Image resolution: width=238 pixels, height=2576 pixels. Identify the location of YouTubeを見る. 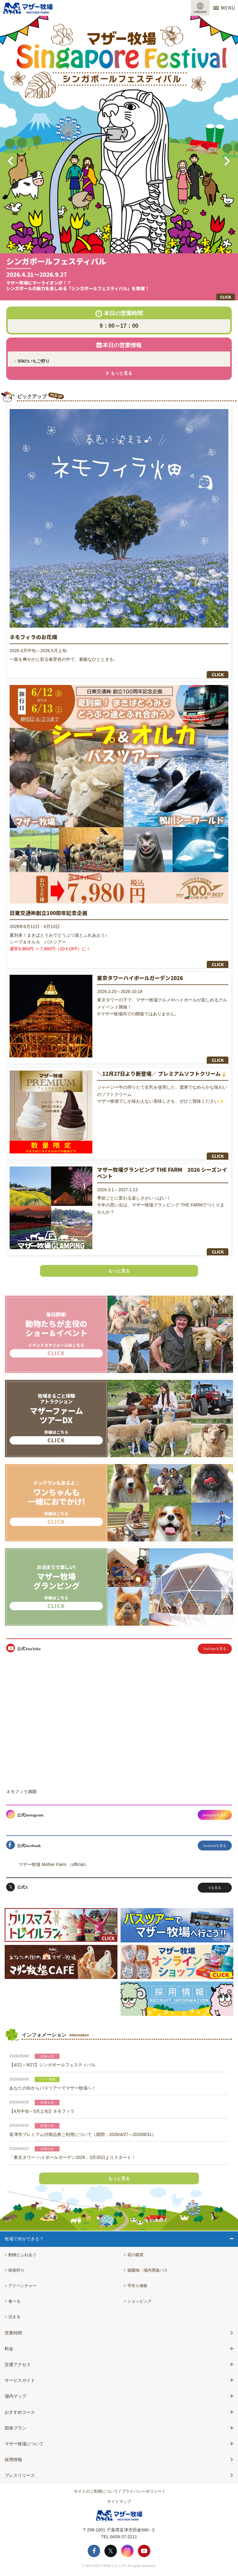
(214, 1648).